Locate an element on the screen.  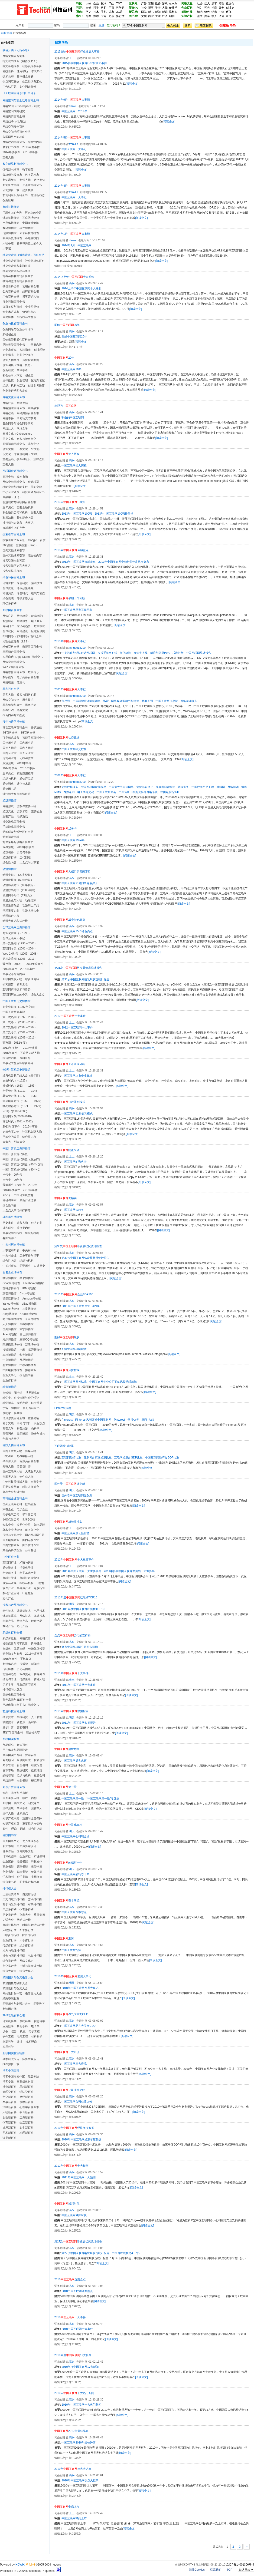
中国互联网统计报告 is located at coordinates (198, 653).